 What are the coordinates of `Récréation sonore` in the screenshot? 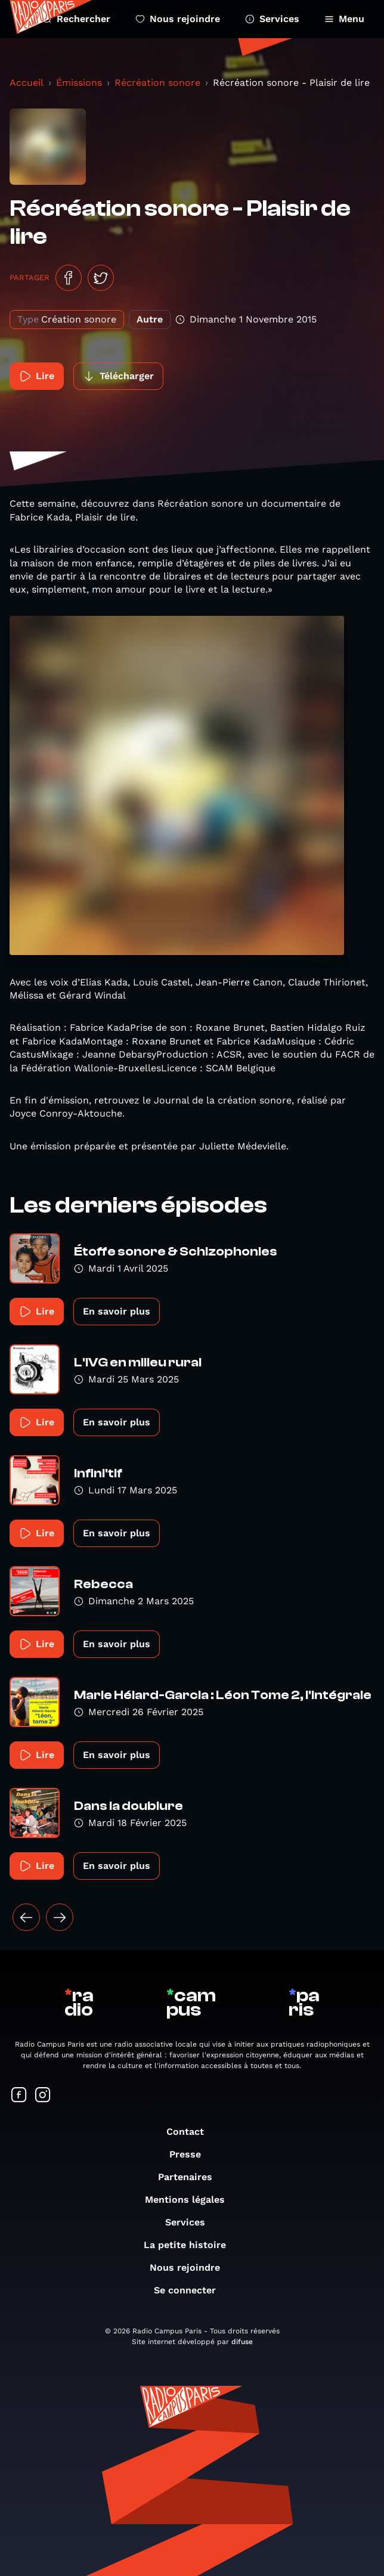 It's located at (157, 82).